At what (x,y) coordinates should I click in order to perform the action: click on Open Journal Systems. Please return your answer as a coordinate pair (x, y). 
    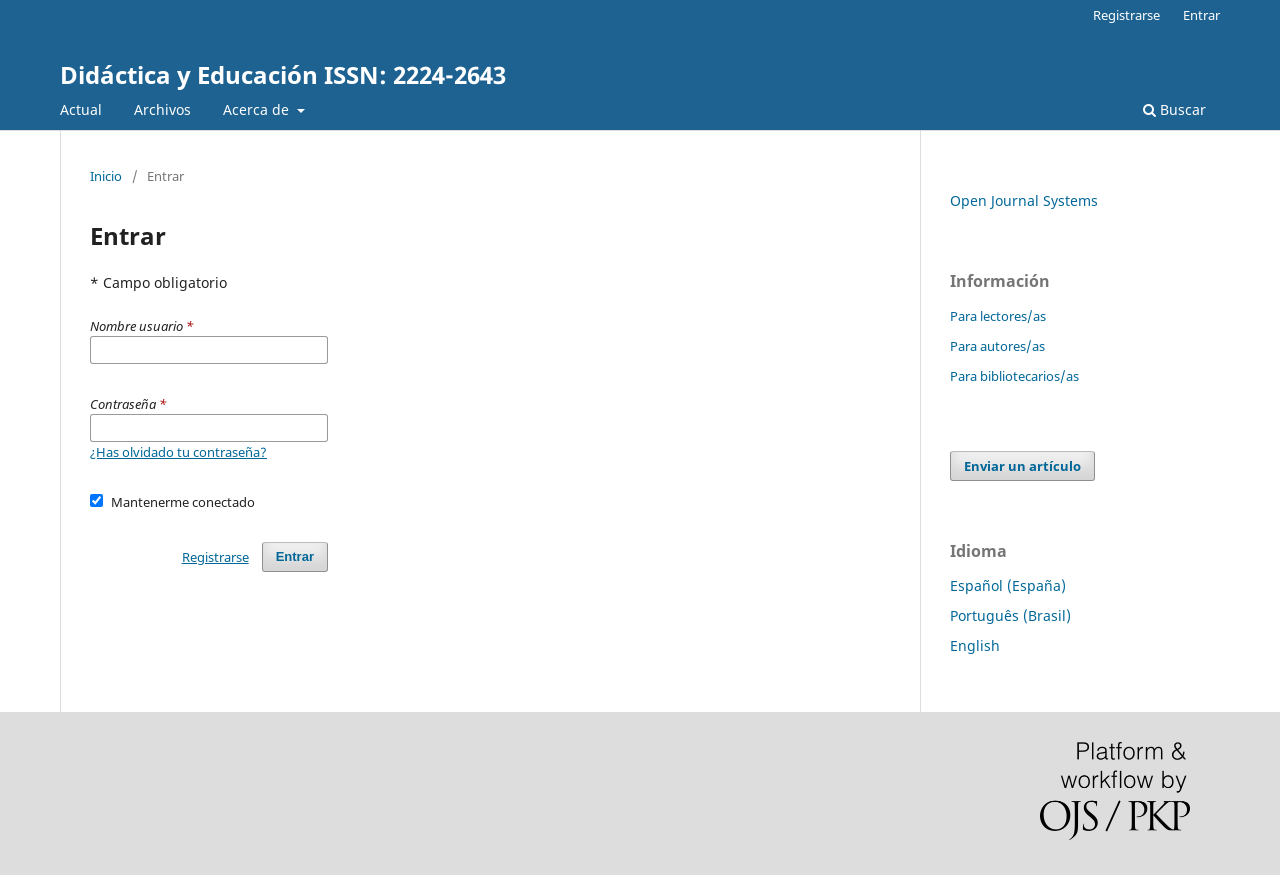
    Looking at the image, I should click on (1024, 200).